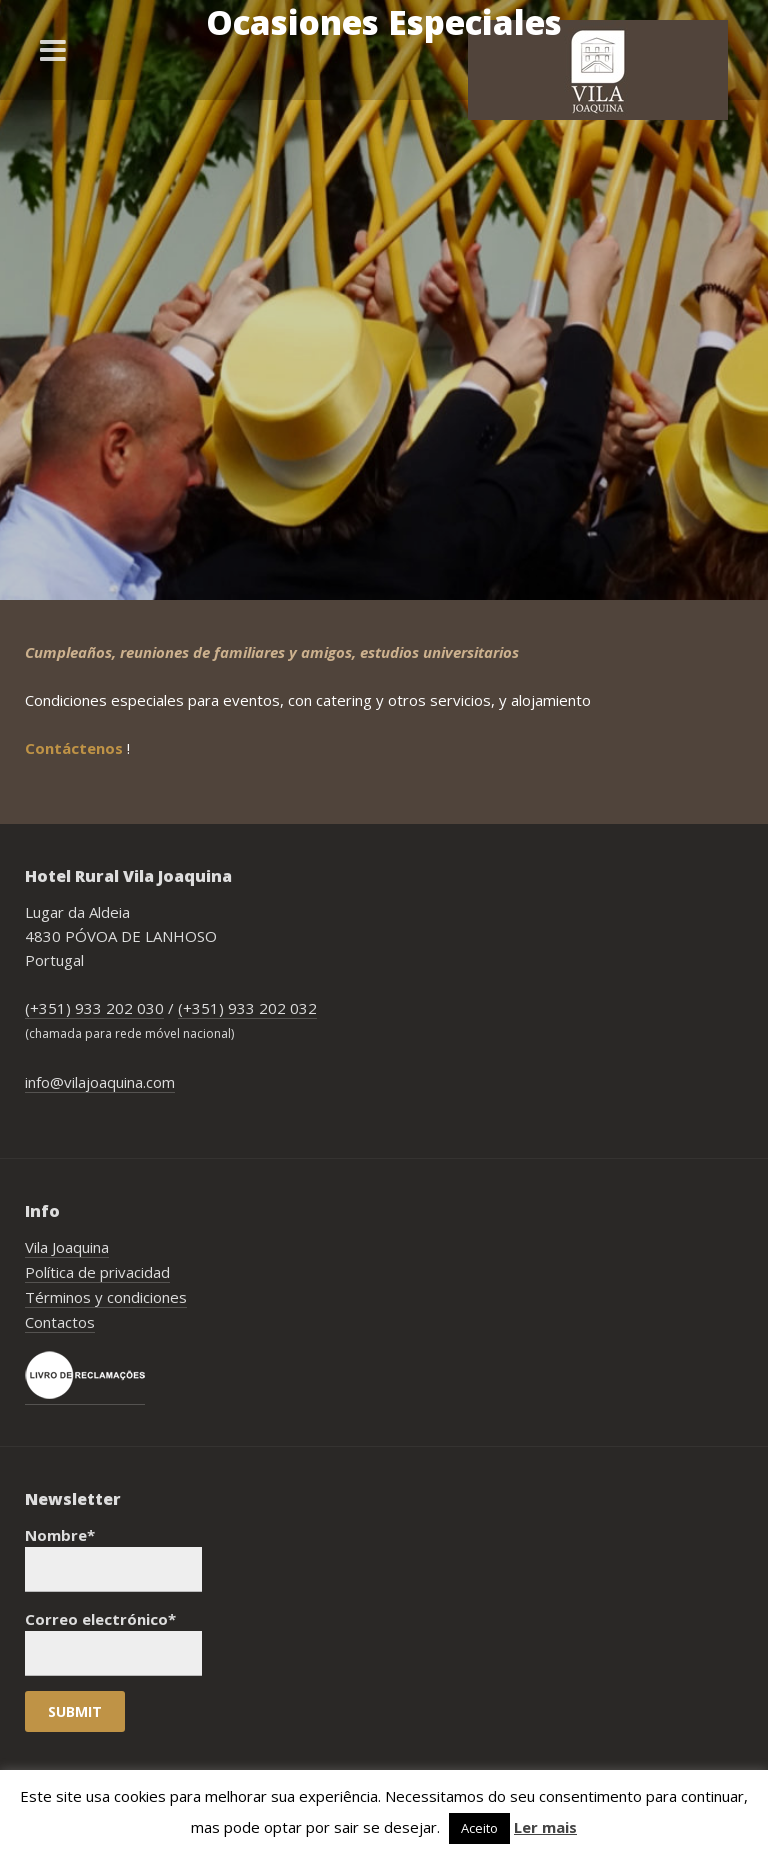  What do you see at coordinates (113, 1558) in the screenshot?
I see `Nombre*` at bounding box center [113, 1558].